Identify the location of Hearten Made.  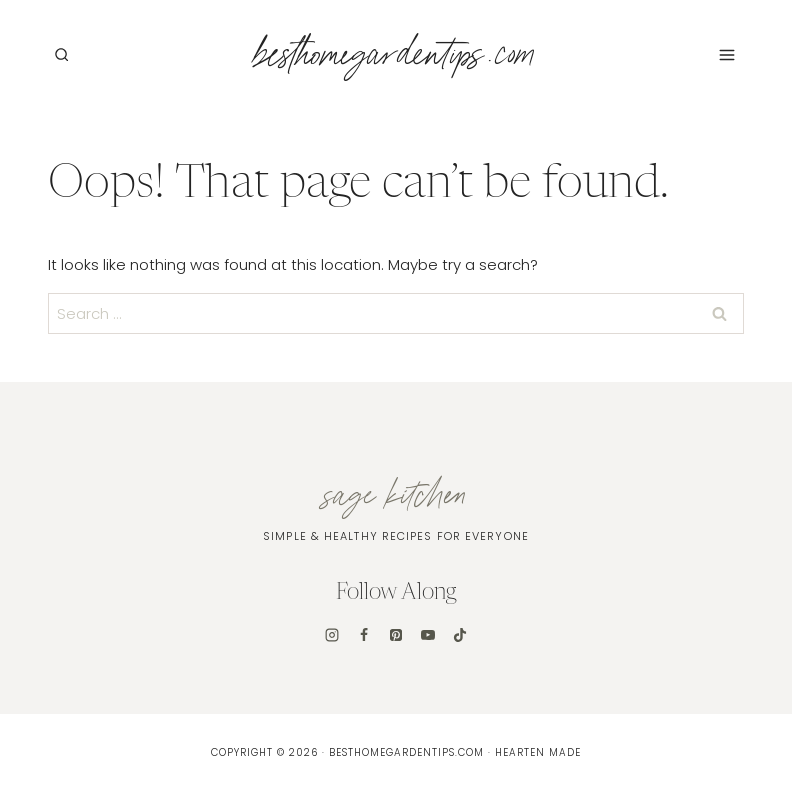
(538, 752).